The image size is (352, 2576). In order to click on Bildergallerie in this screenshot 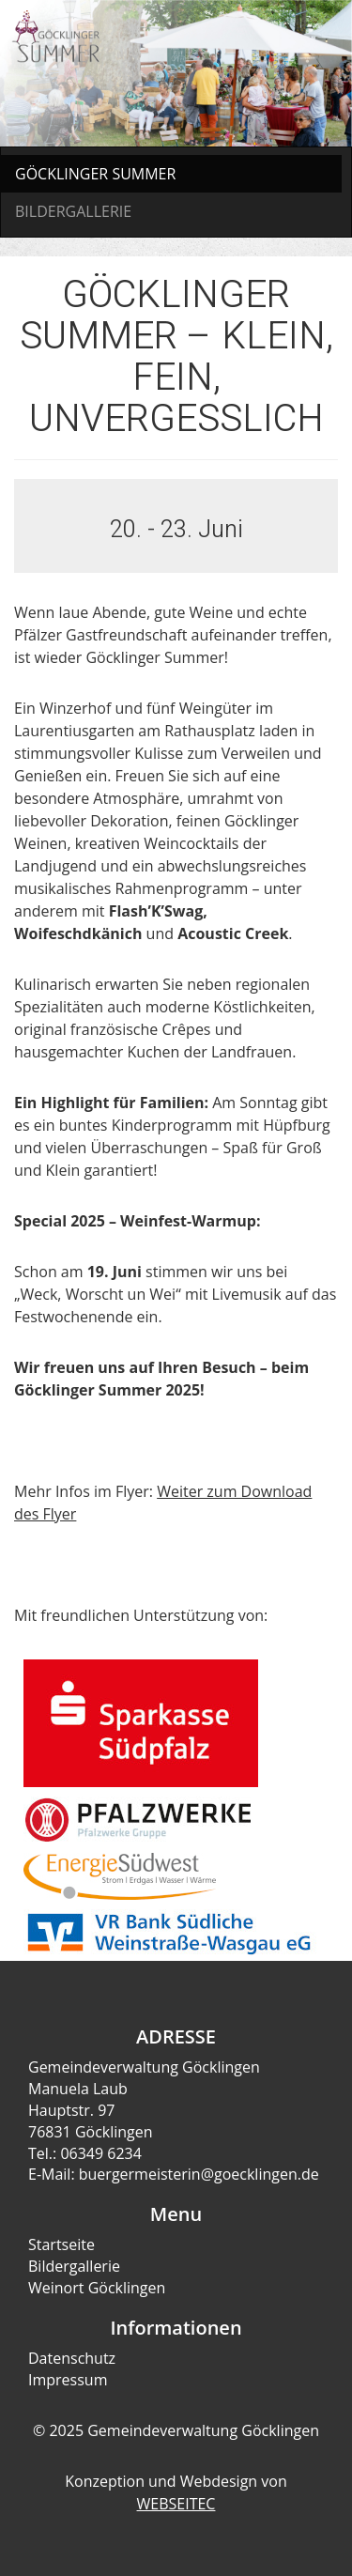, I will do `click(74, 2266)`.